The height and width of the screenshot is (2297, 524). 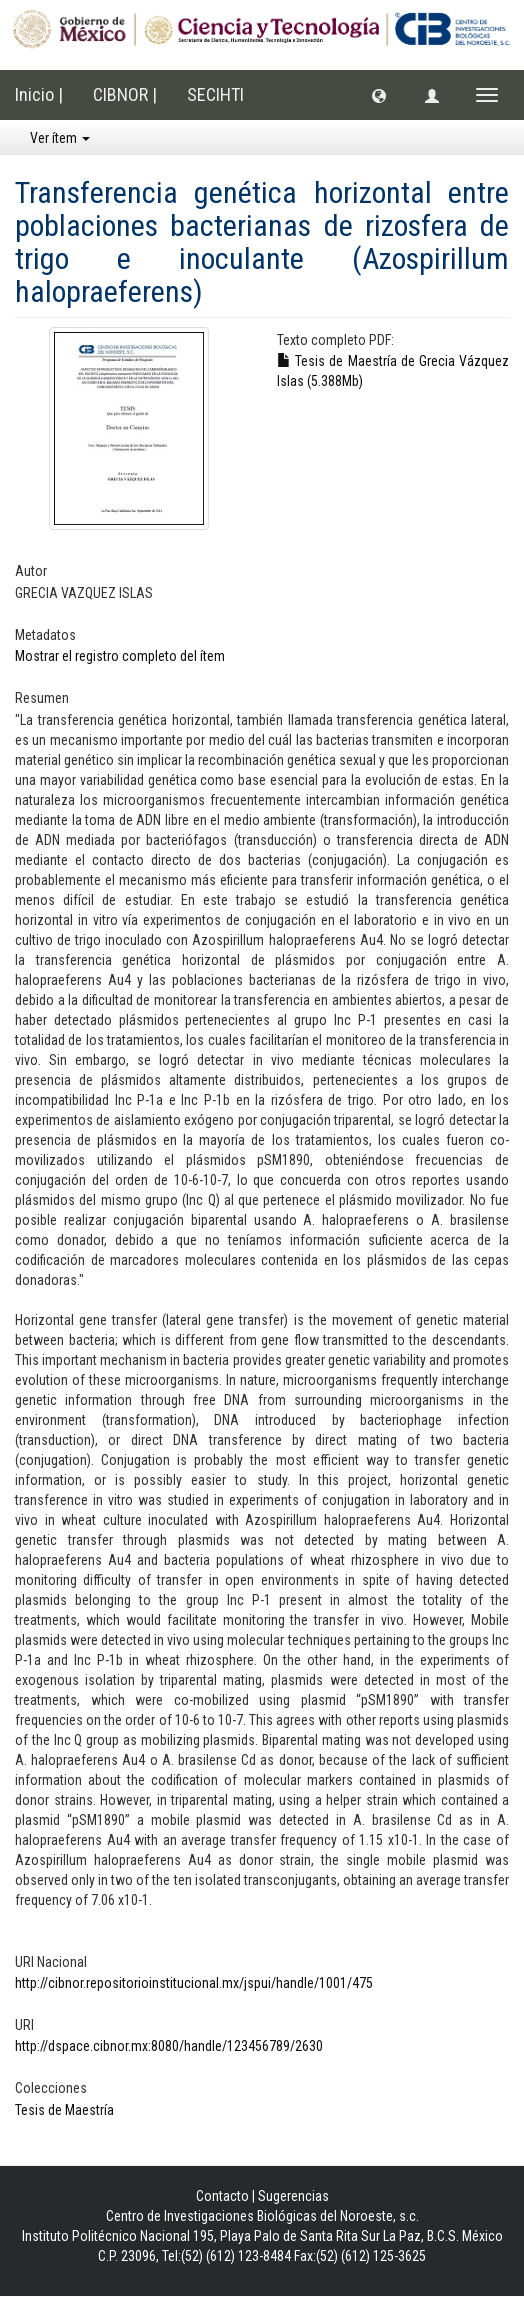 I want to click on CIBNOR |, so click(x=125, y=94).